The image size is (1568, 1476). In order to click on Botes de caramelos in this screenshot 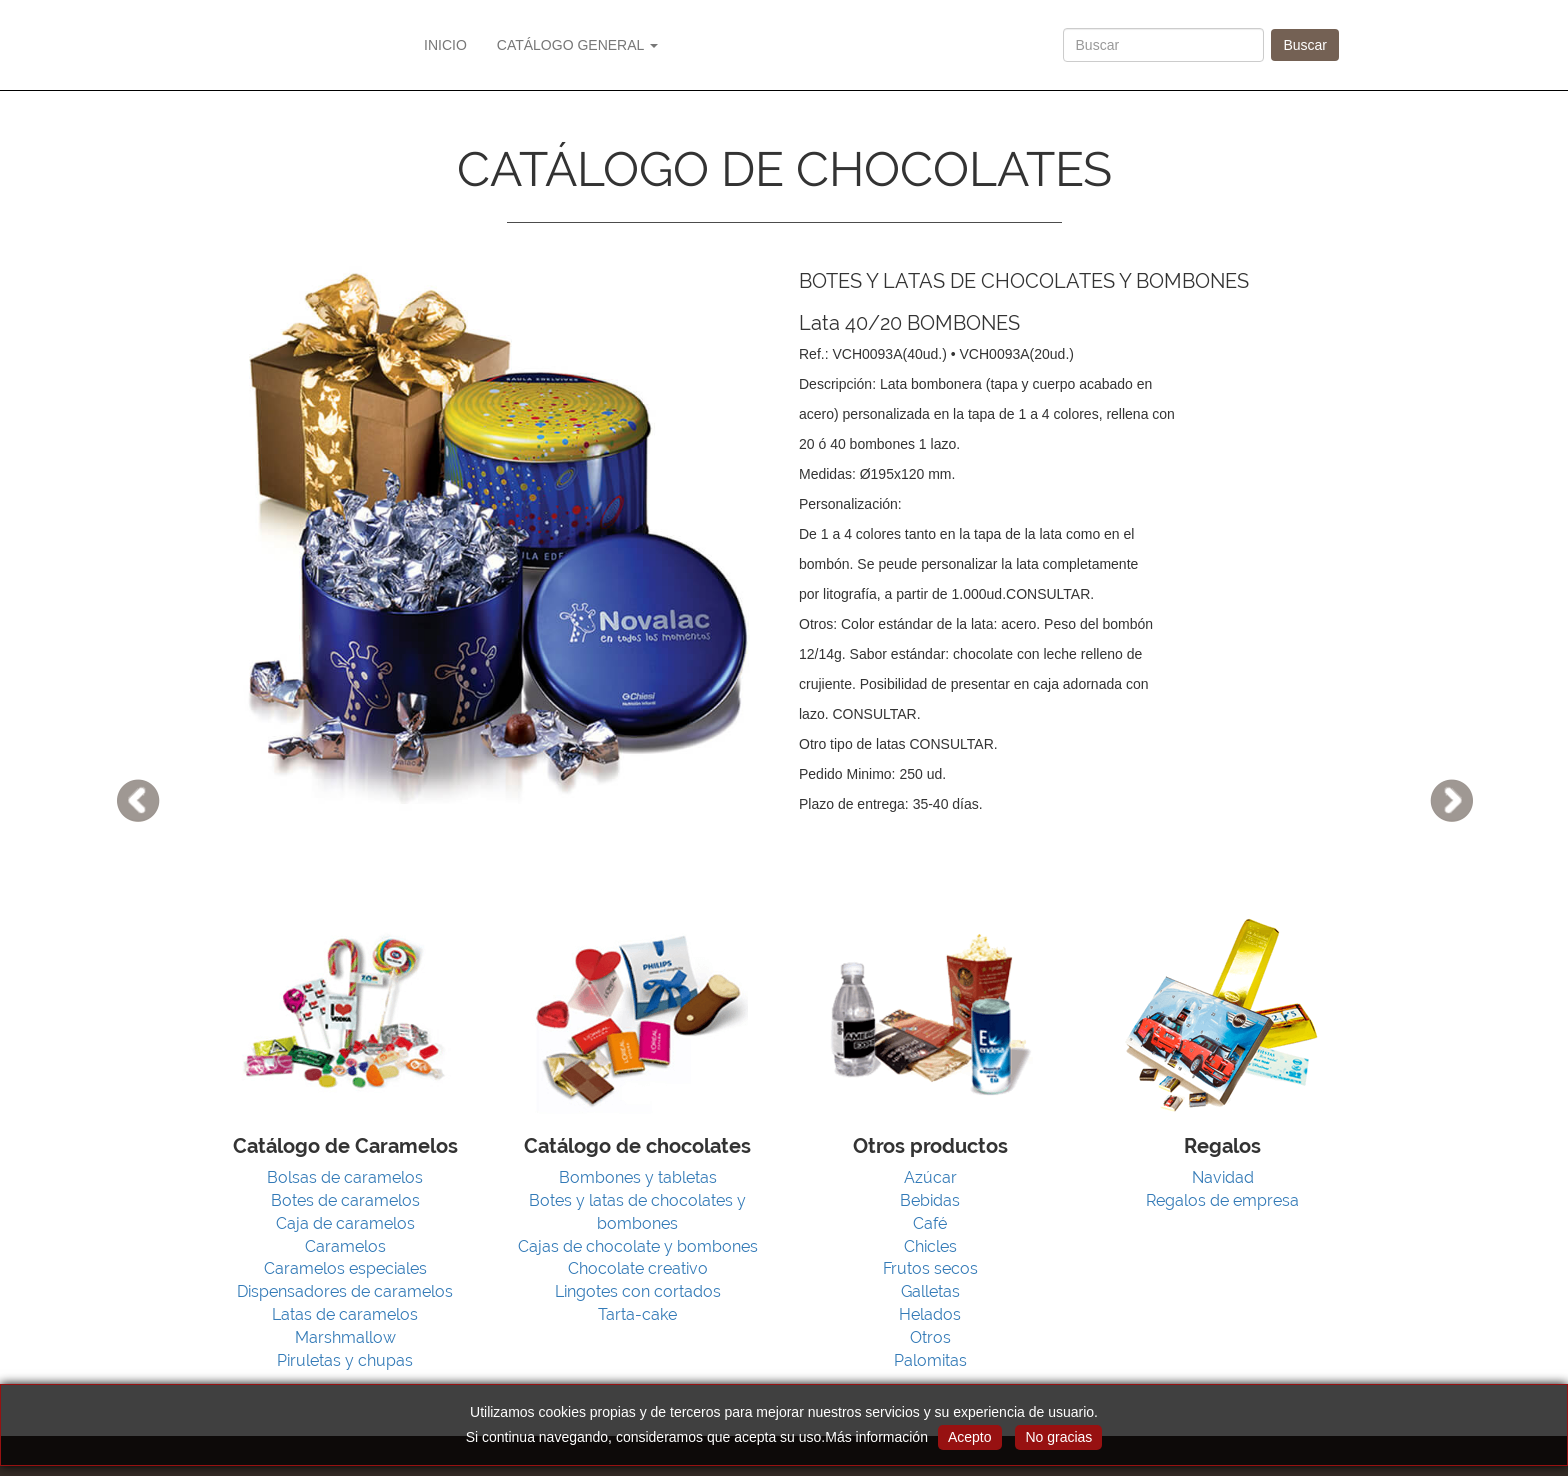, I will do `click(345, 1200)`.